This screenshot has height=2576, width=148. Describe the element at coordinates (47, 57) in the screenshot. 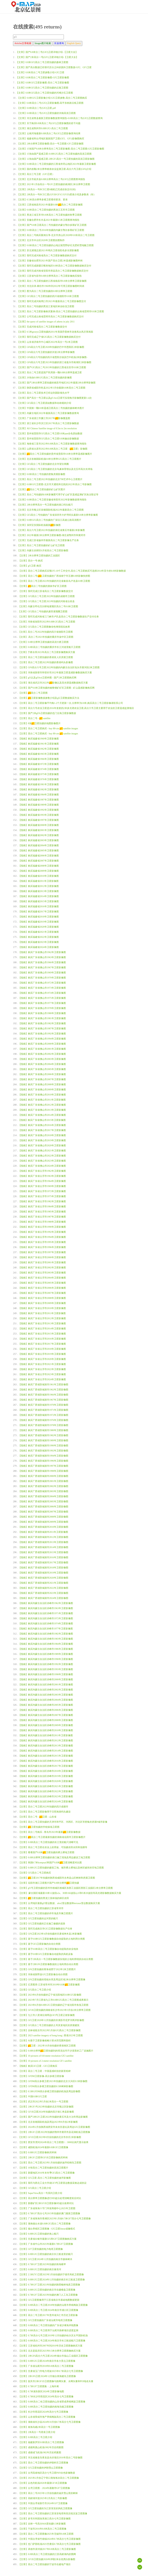

I see `【文章】国产2米高分一号(GF1)卫星详细介绍-【卫星大全】` at that location.